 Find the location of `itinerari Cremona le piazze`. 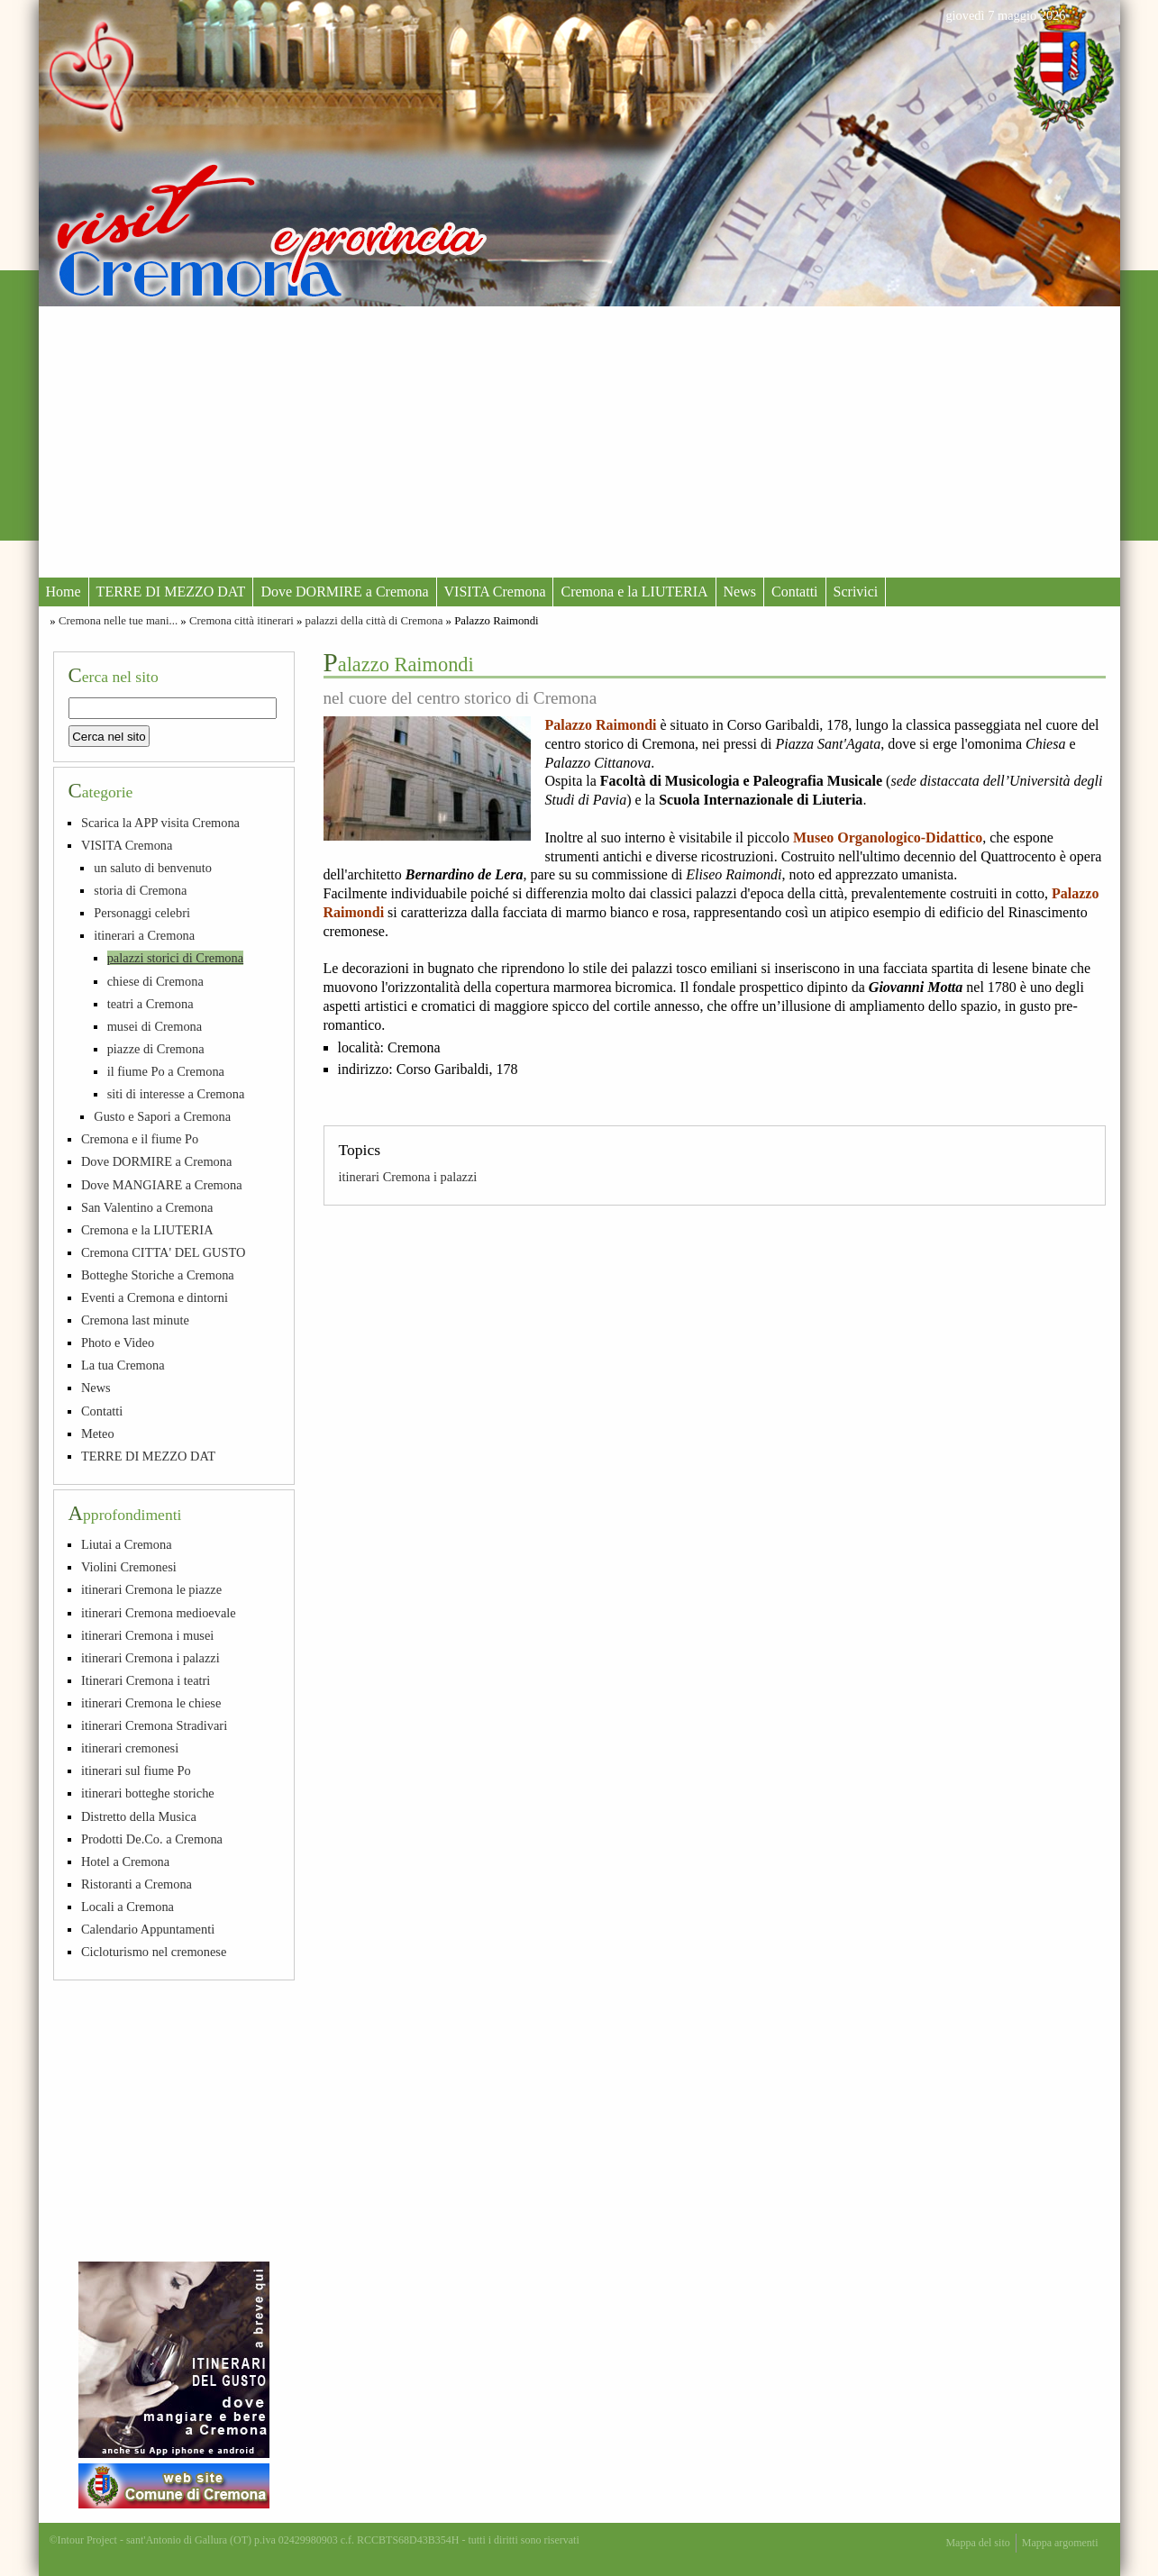

itinerari Cremona le piazze is located at coordinates (151, 1589).